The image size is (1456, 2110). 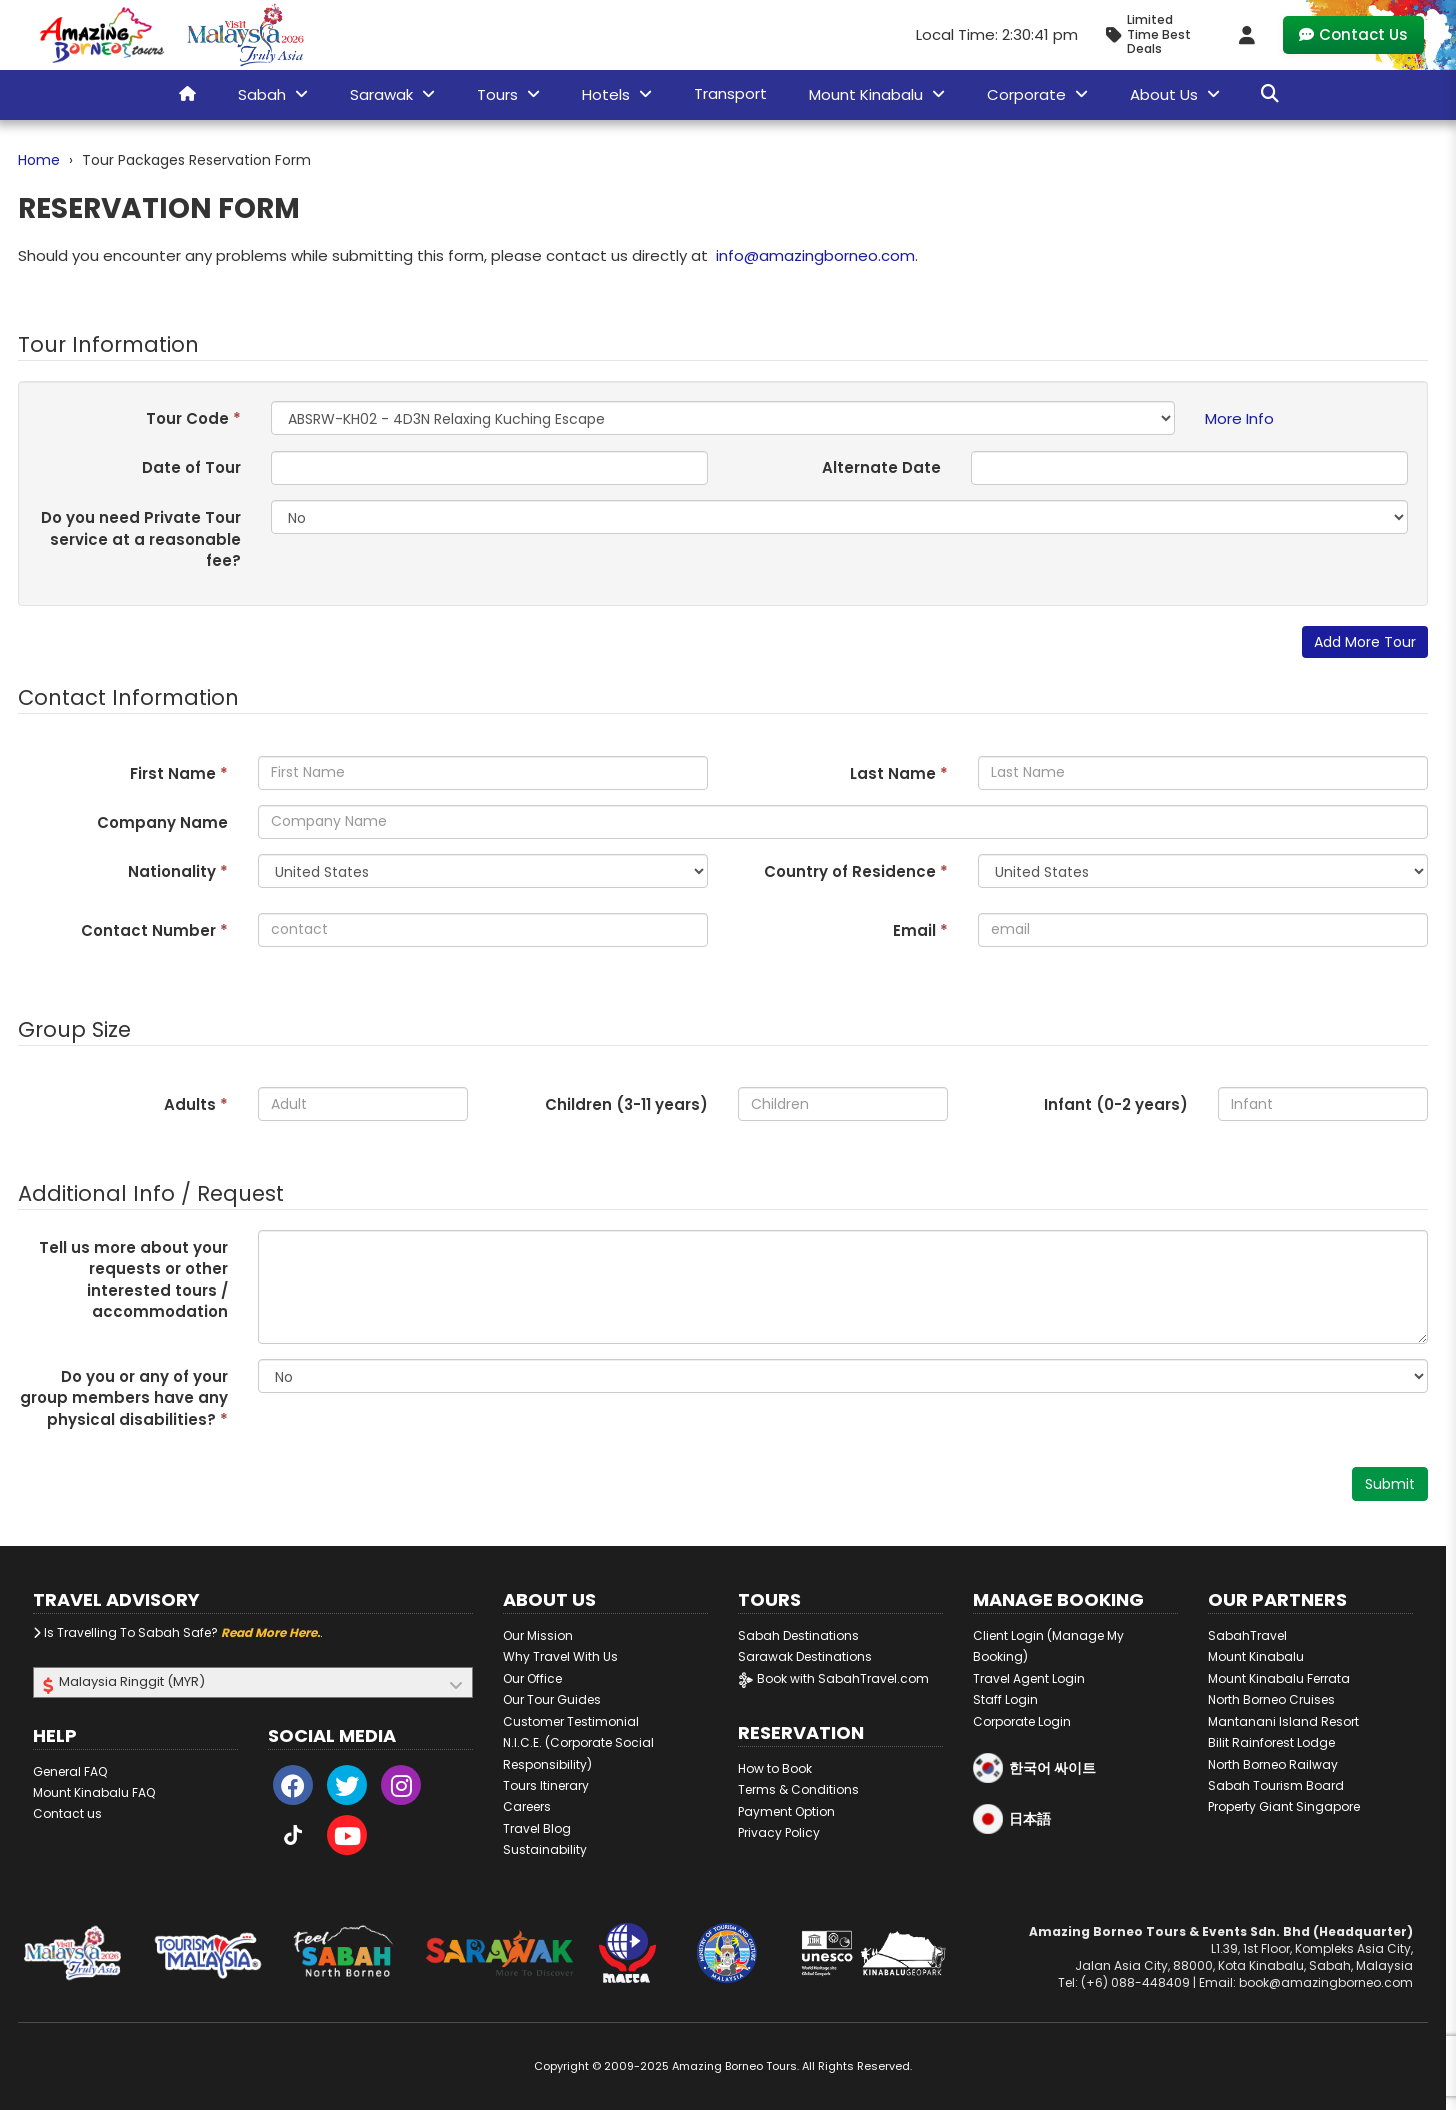 What do you see at coordinates (786, 1811) in the screenshot?
I see `Payment Option` at bounding box center [786, 1811].